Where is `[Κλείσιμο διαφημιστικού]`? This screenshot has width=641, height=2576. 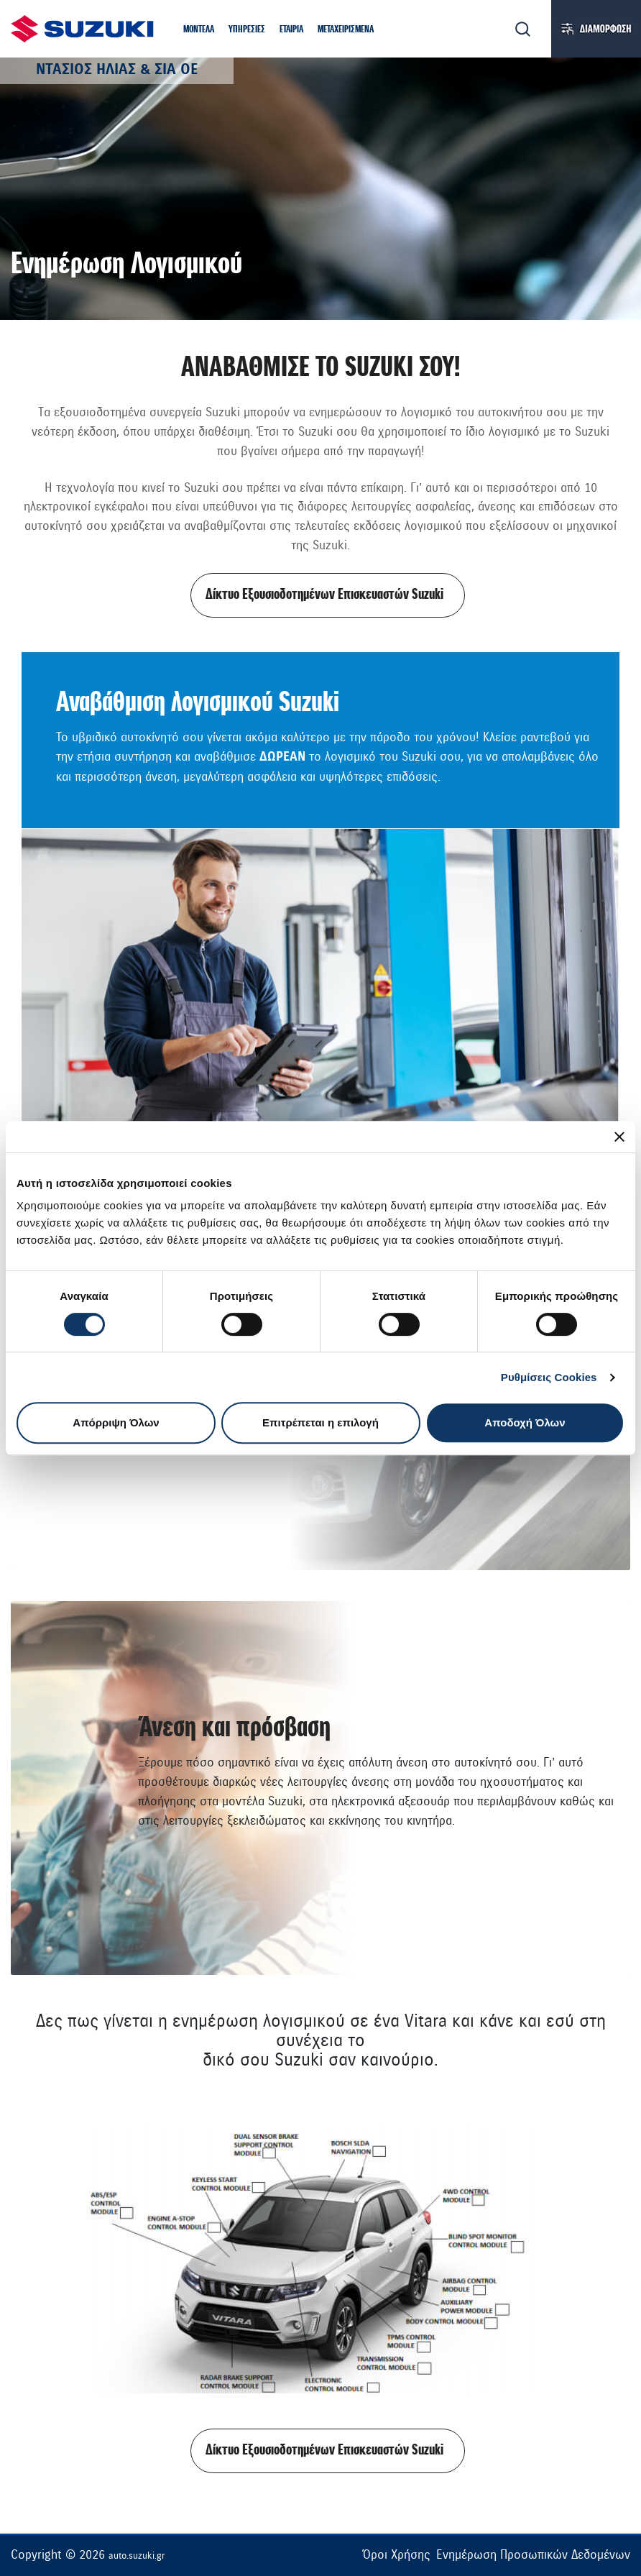
[Κλείσιμο διαφημιστικού] is located at coordinates (619, 1137).